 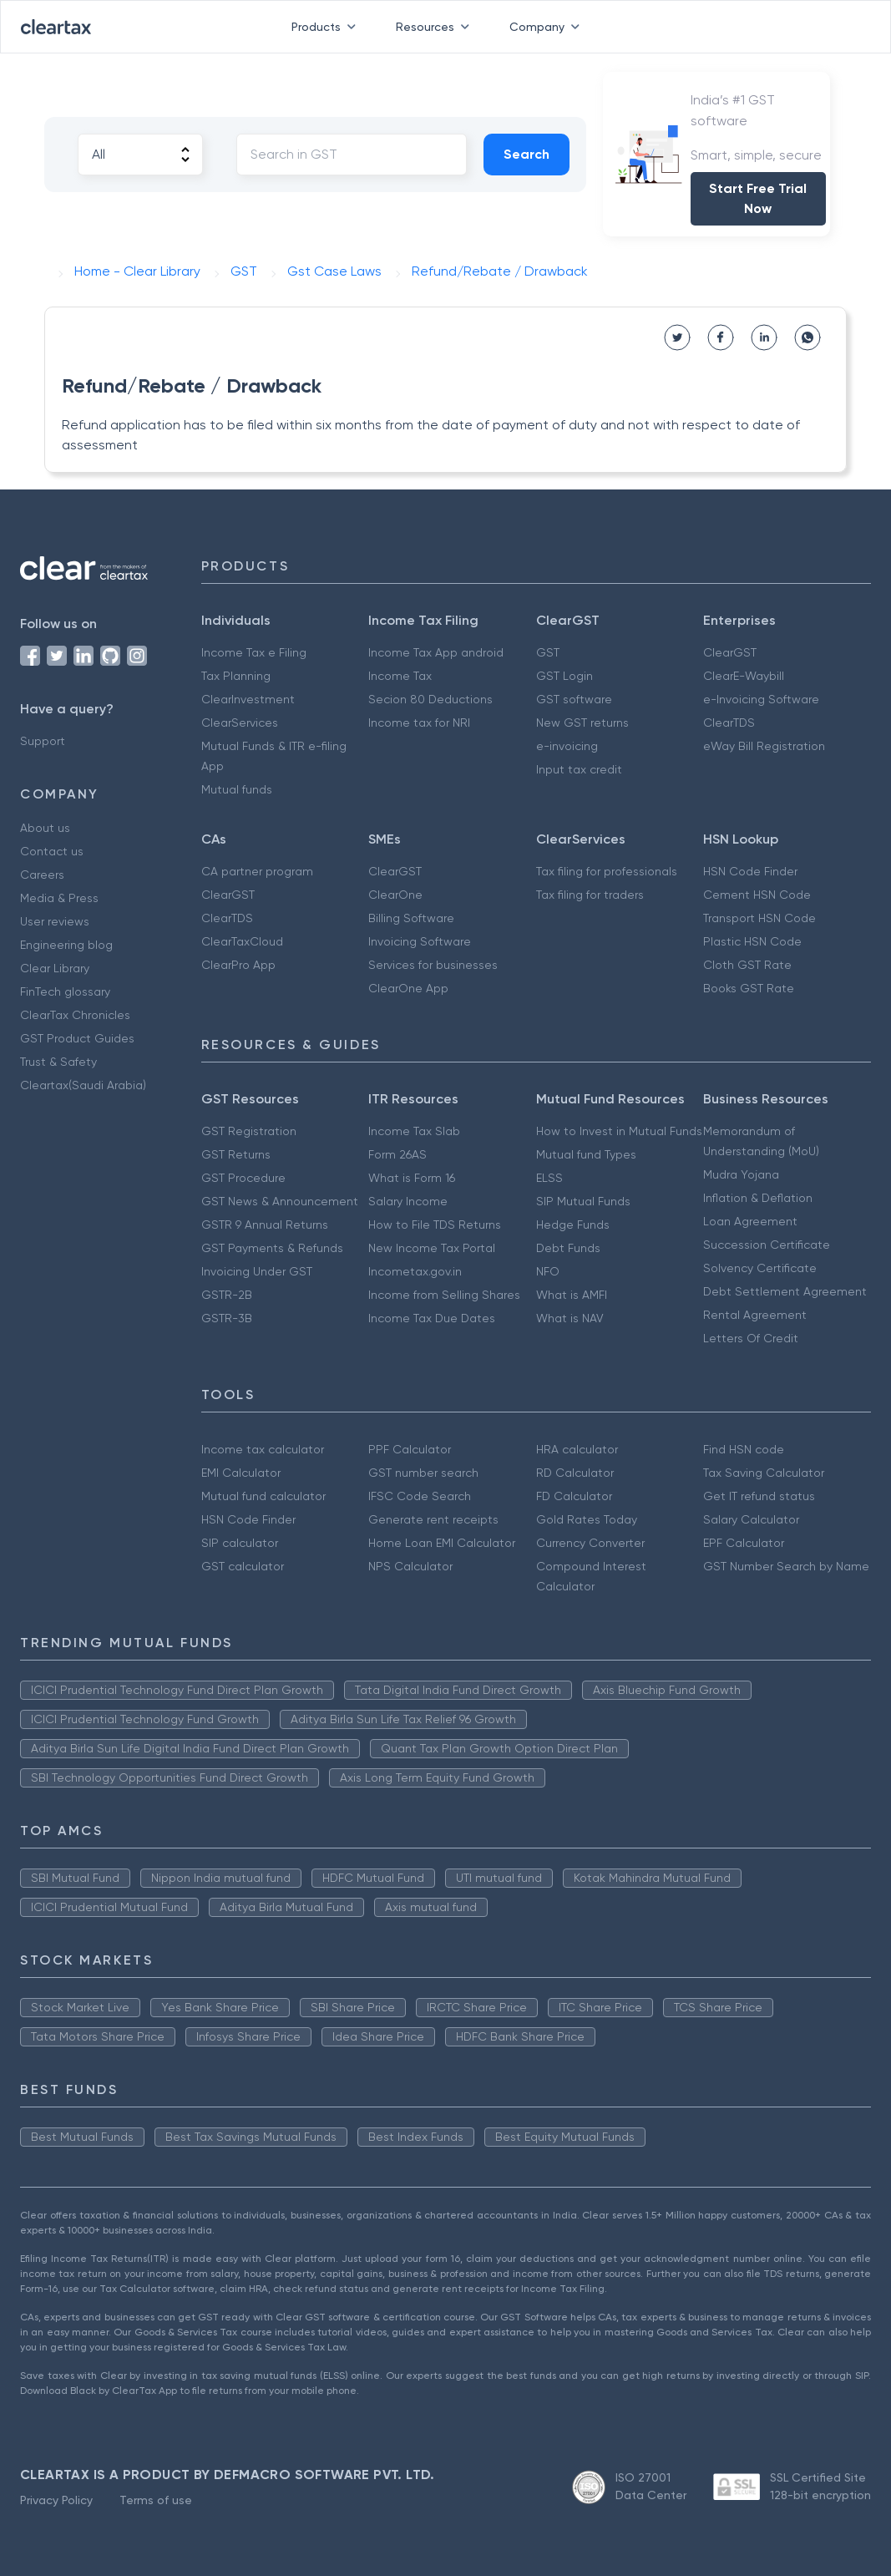 What do you see at coordinates (242, 941) in the screenshot?
I see `ClearTaxCloud` at bounding box center [242, 941].